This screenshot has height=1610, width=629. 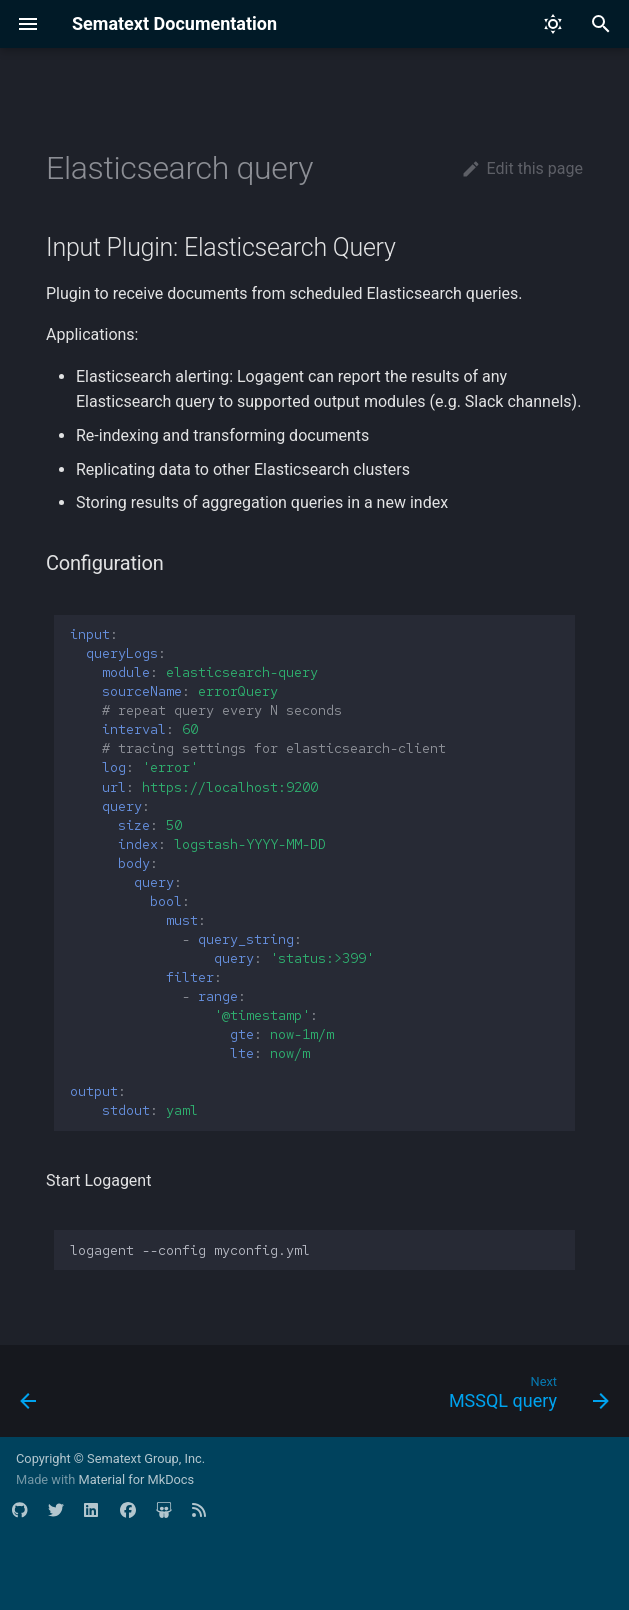 I want to click on [Next: MSSQL query], so click(x=525, y=1397).